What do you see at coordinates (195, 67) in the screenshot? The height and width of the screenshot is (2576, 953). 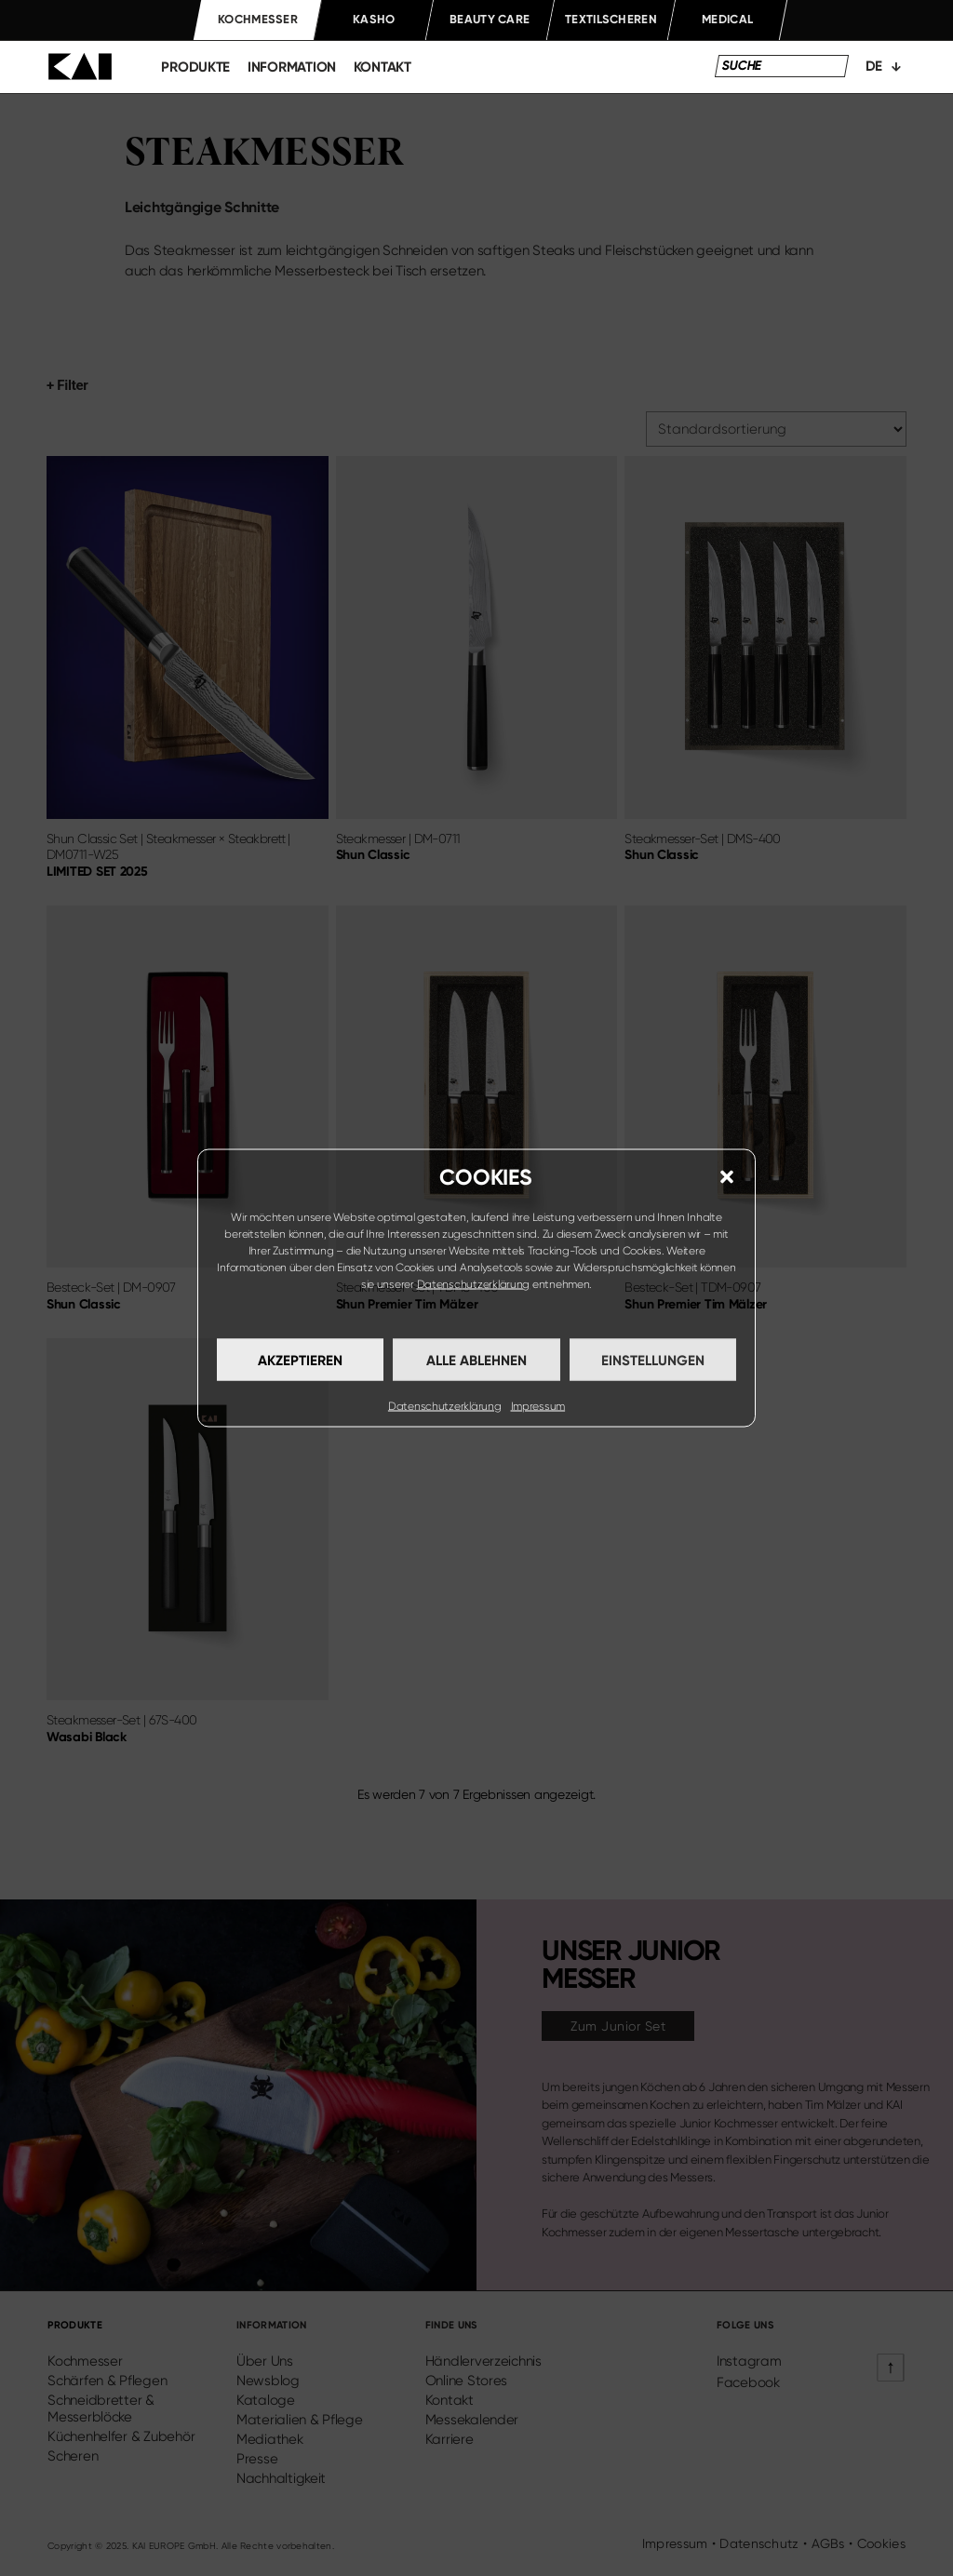 I see `produkte` at bounding box center [195, 67].